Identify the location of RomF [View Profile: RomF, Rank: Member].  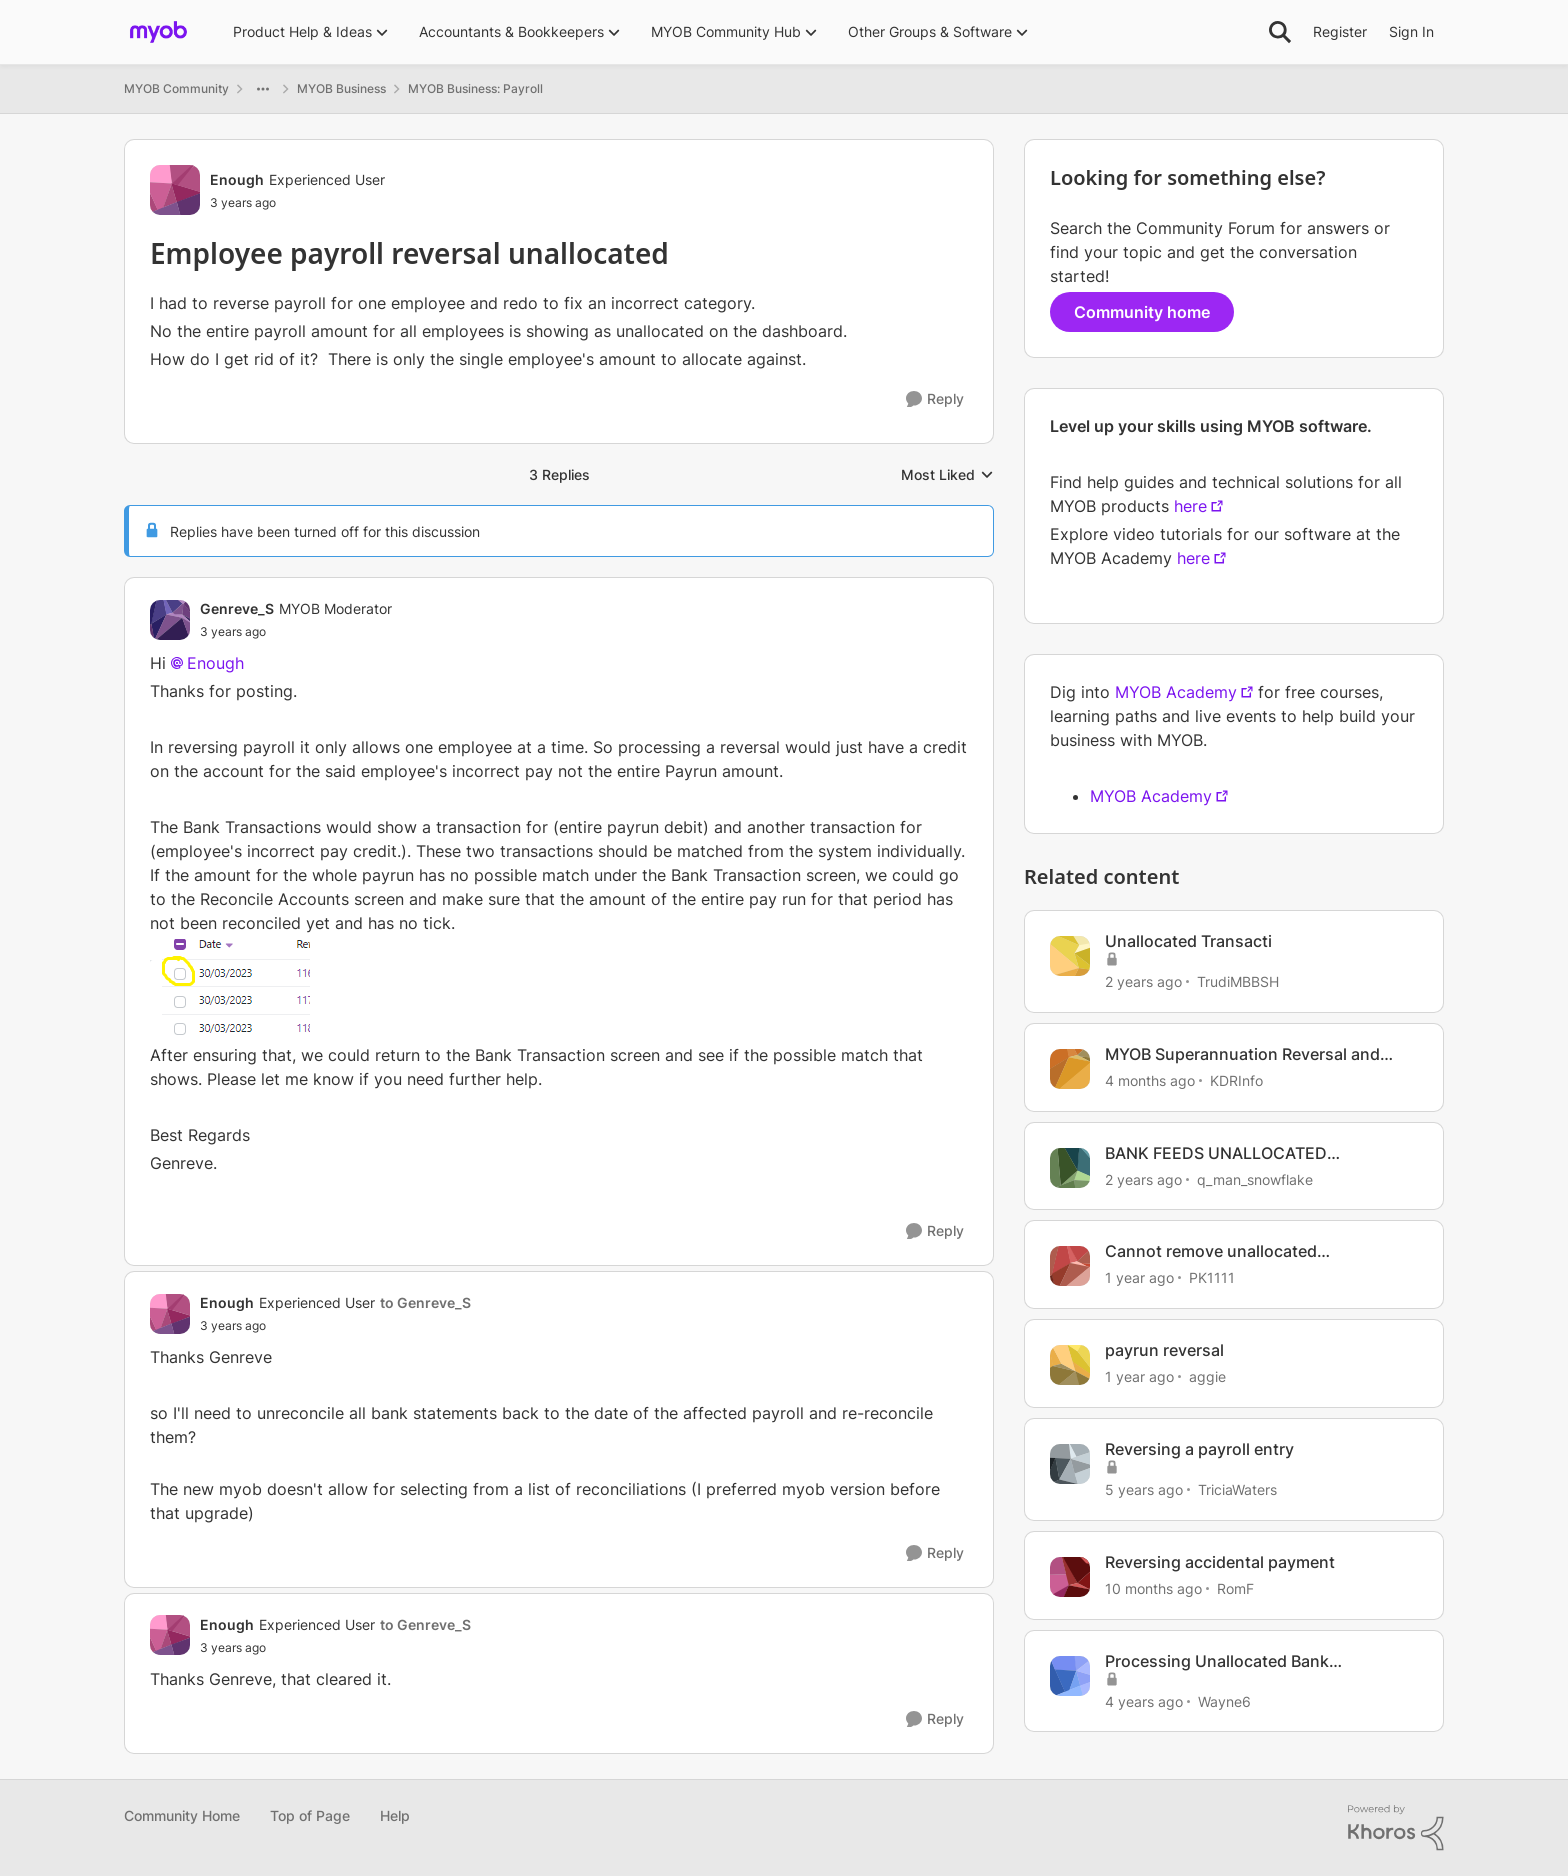
(1235, 1588).